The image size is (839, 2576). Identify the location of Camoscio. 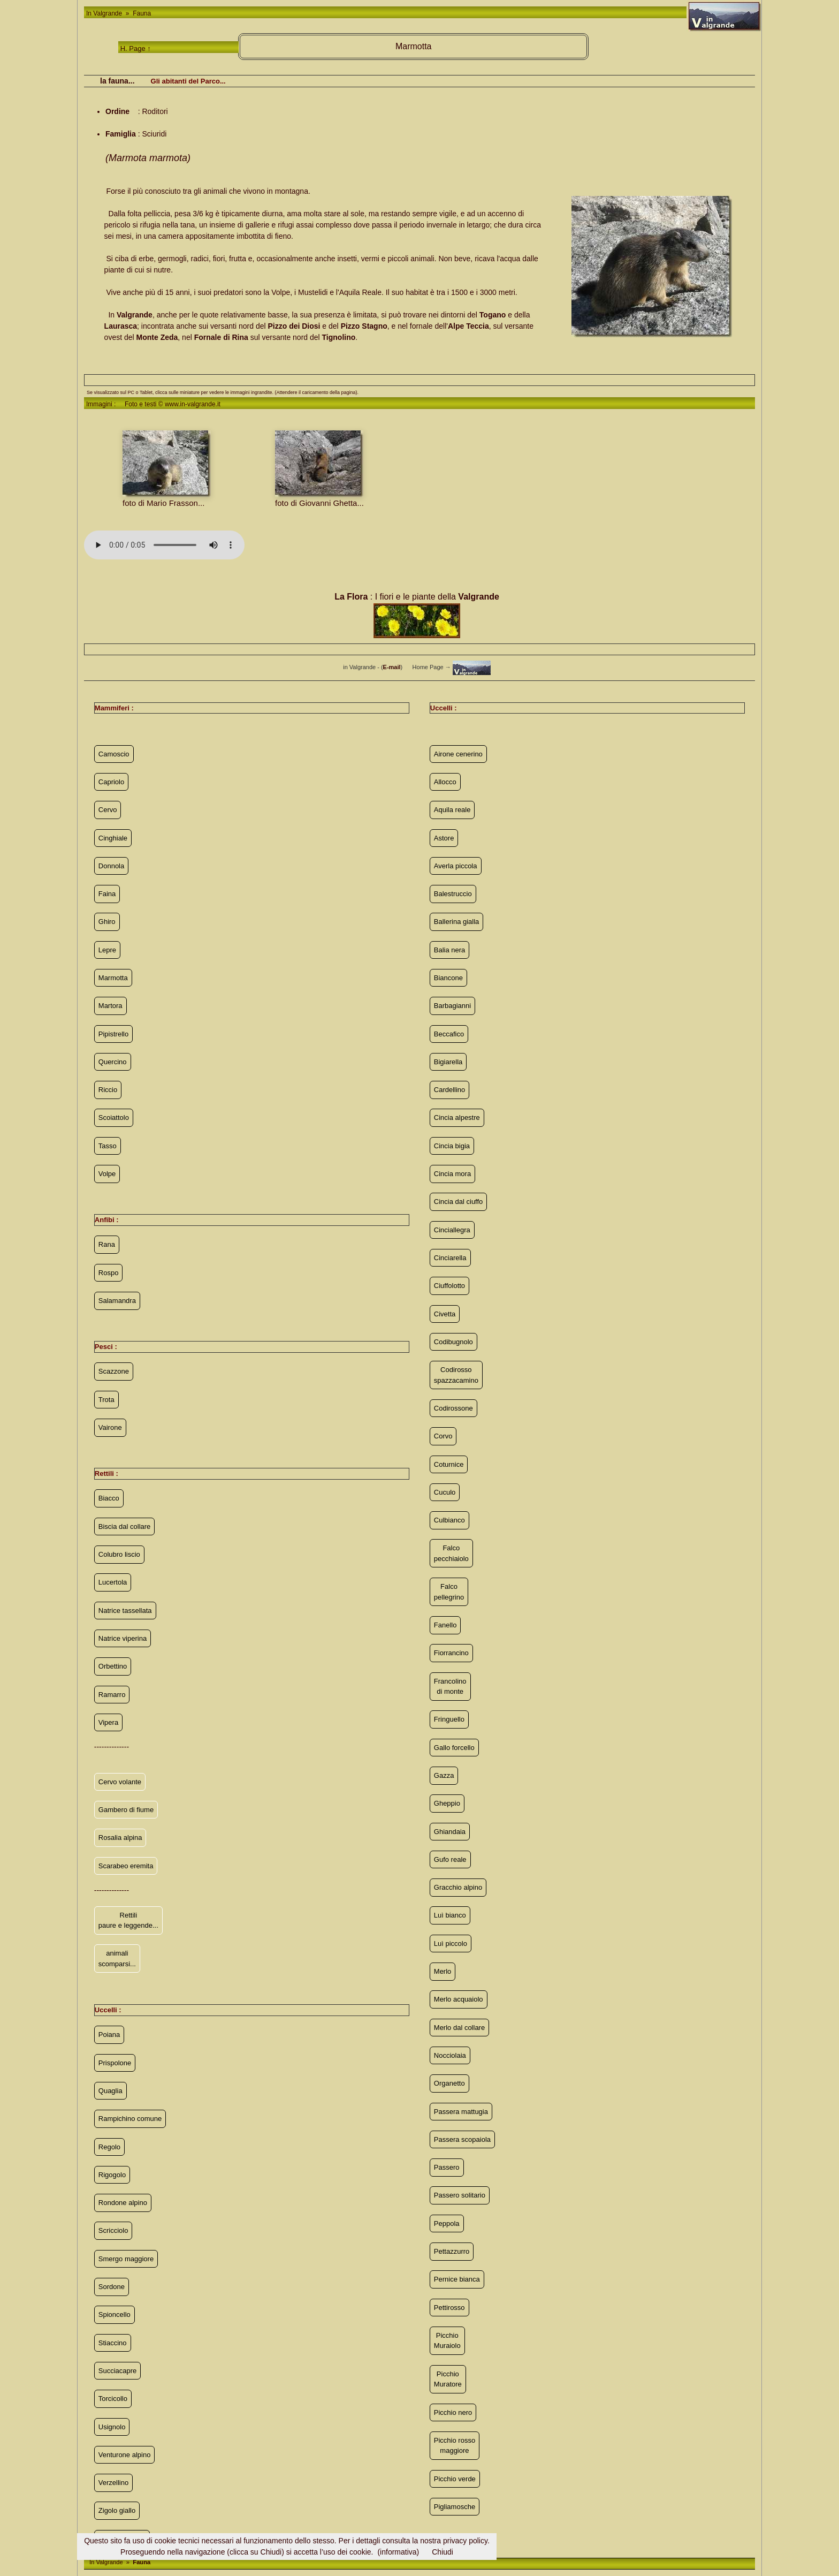
(113, 754).